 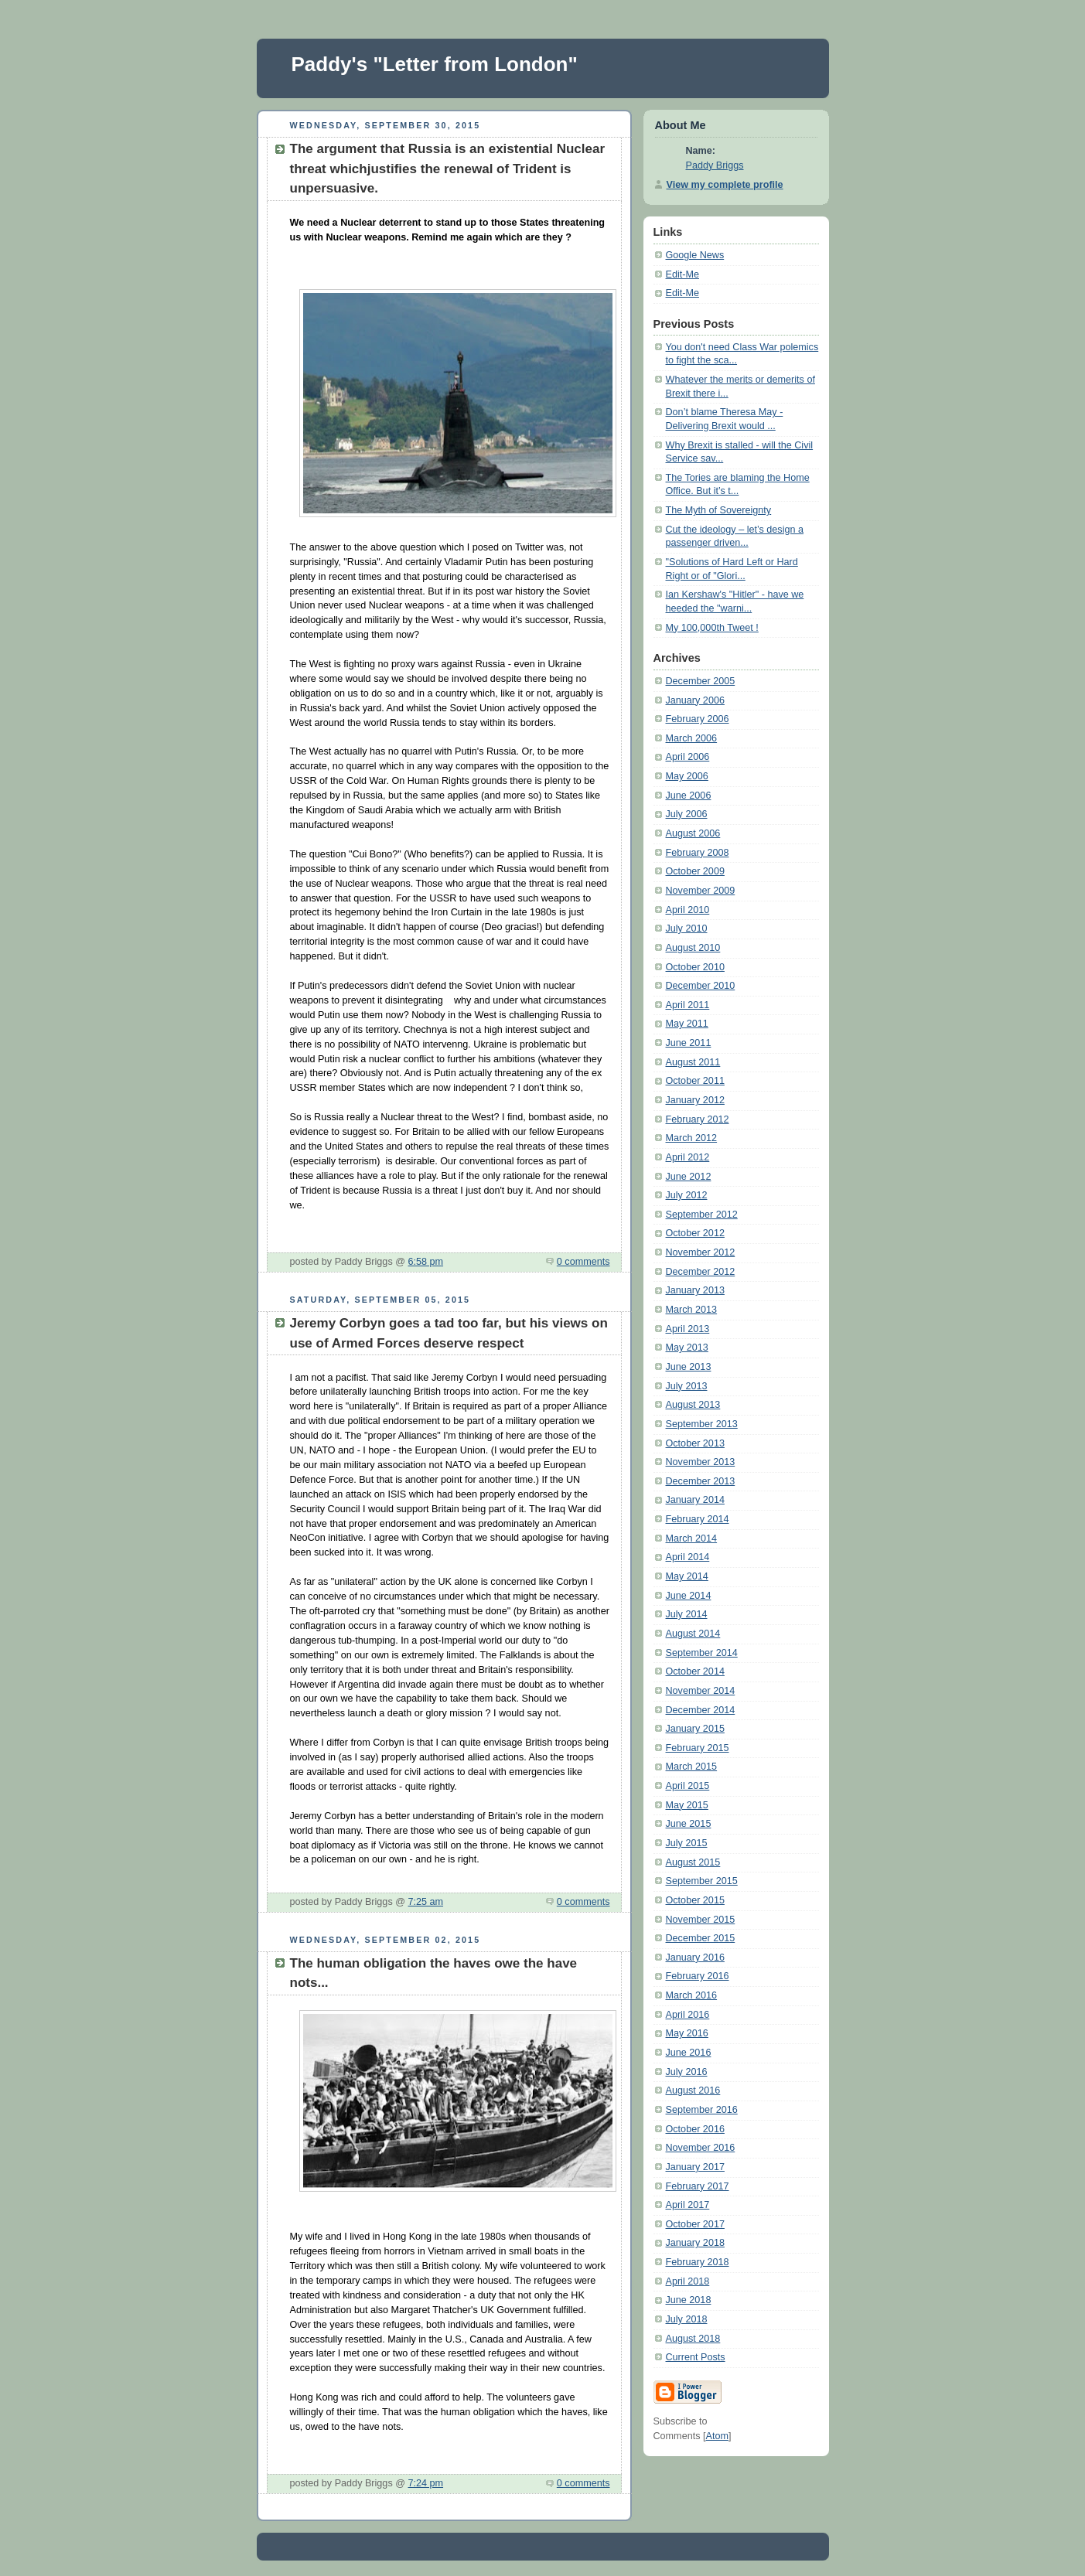 What do you see at coordinates (688, 2300) in the screenshot?
I see `June 2018` at bounding box center [688, 2300].